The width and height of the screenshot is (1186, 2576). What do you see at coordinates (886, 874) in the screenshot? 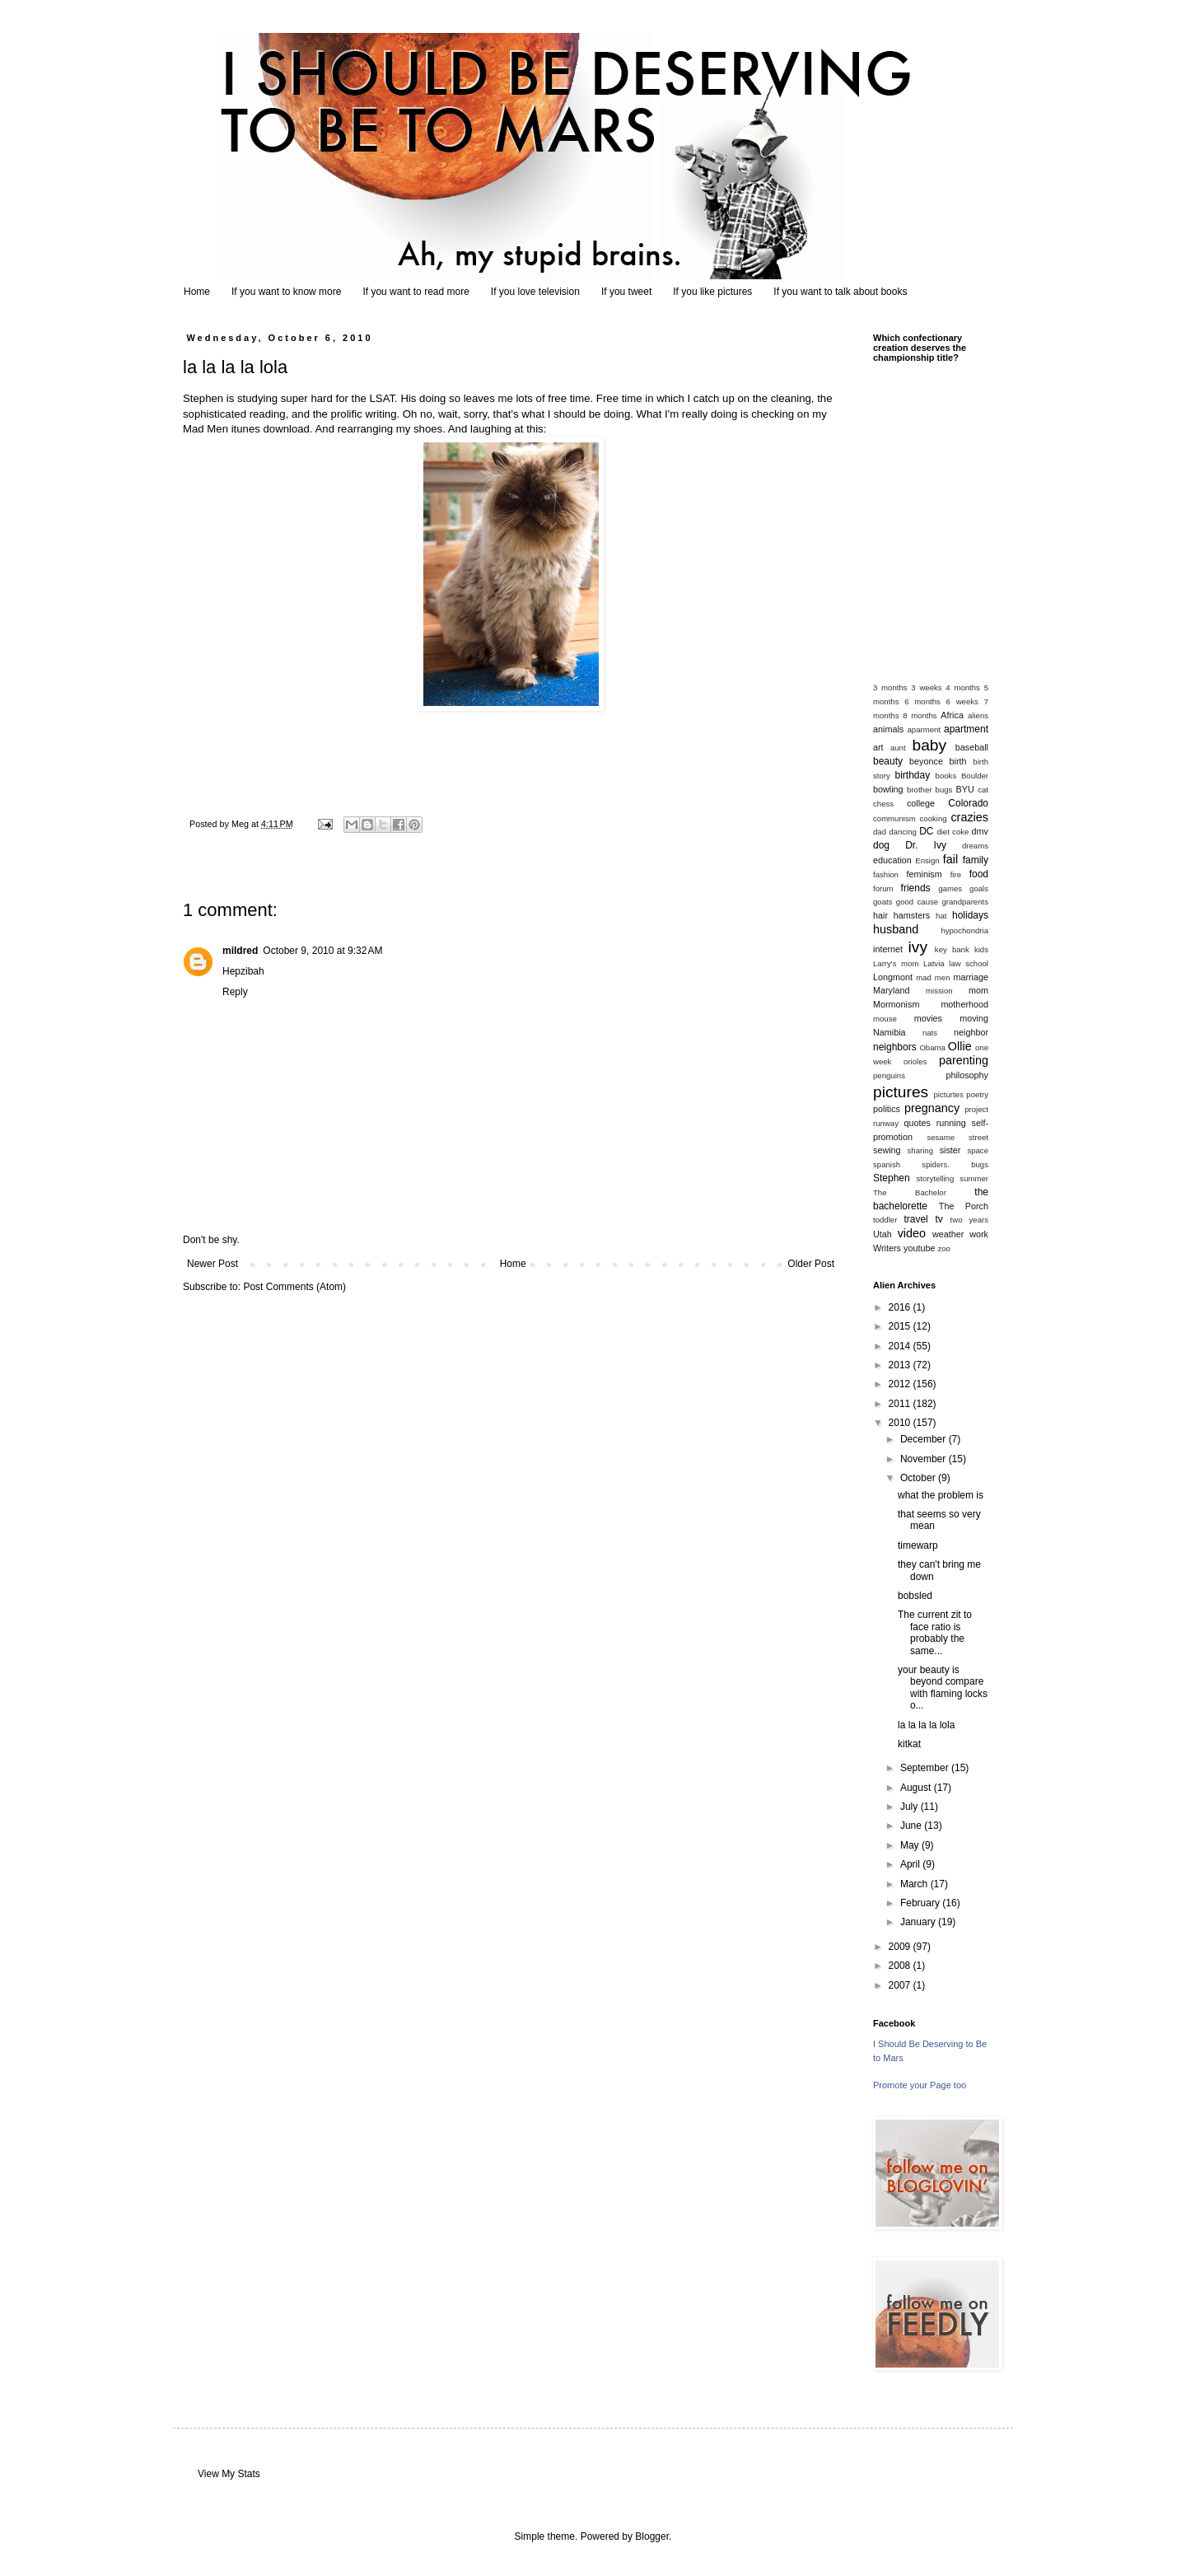
I see `fashion` at bounding box center [886, 874].